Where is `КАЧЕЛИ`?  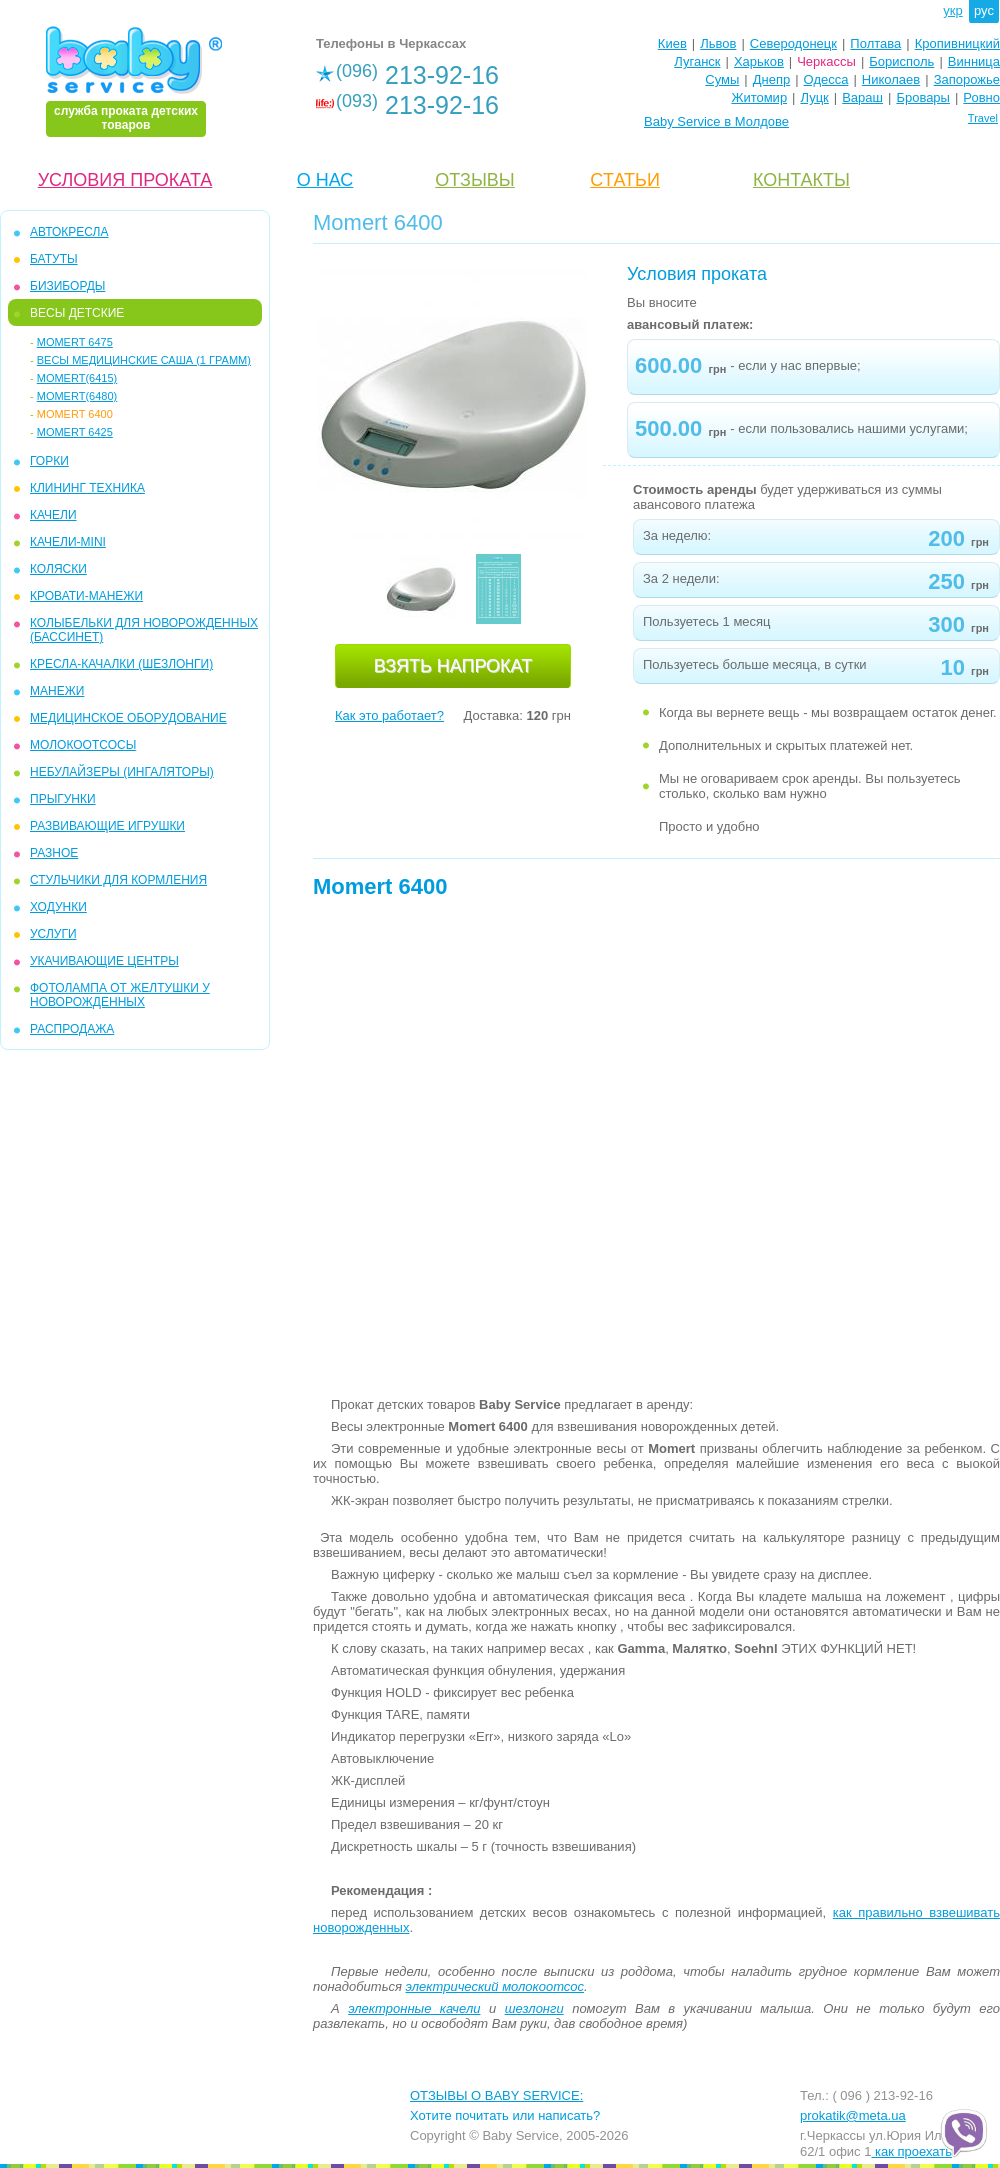 КАЧЕЛИ is located at coordinates (53, 515).